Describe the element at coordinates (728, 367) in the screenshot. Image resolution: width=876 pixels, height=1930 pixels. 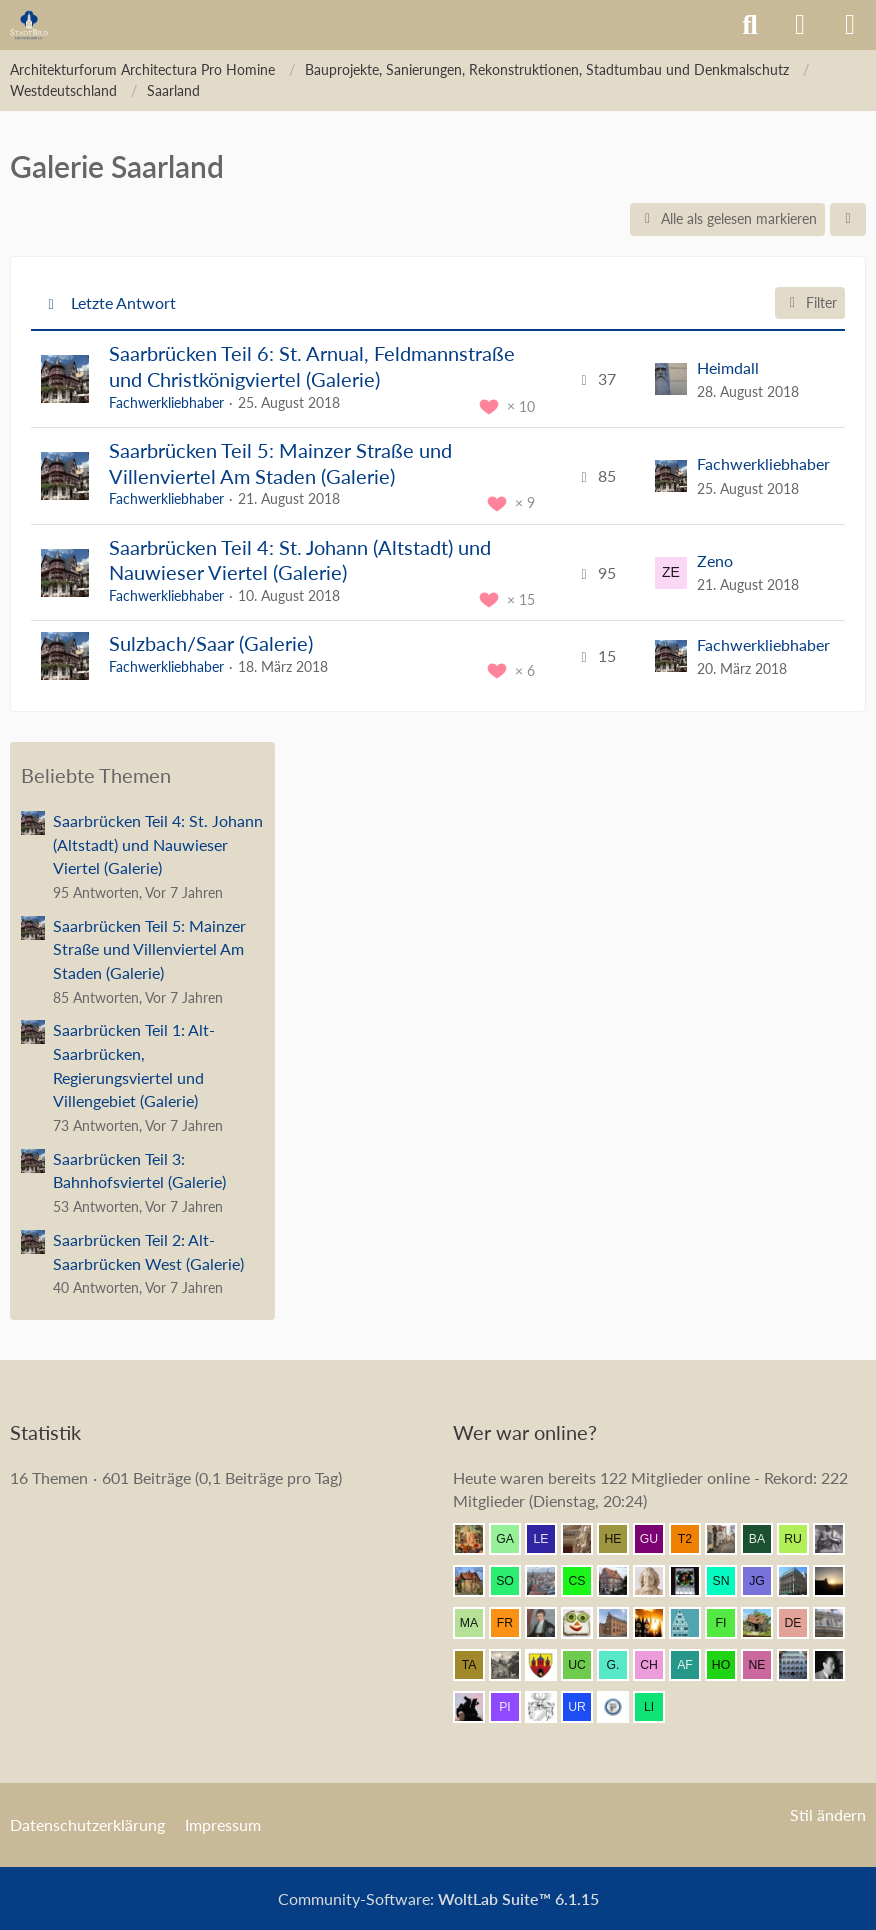
I see `Heimdall` at that location.